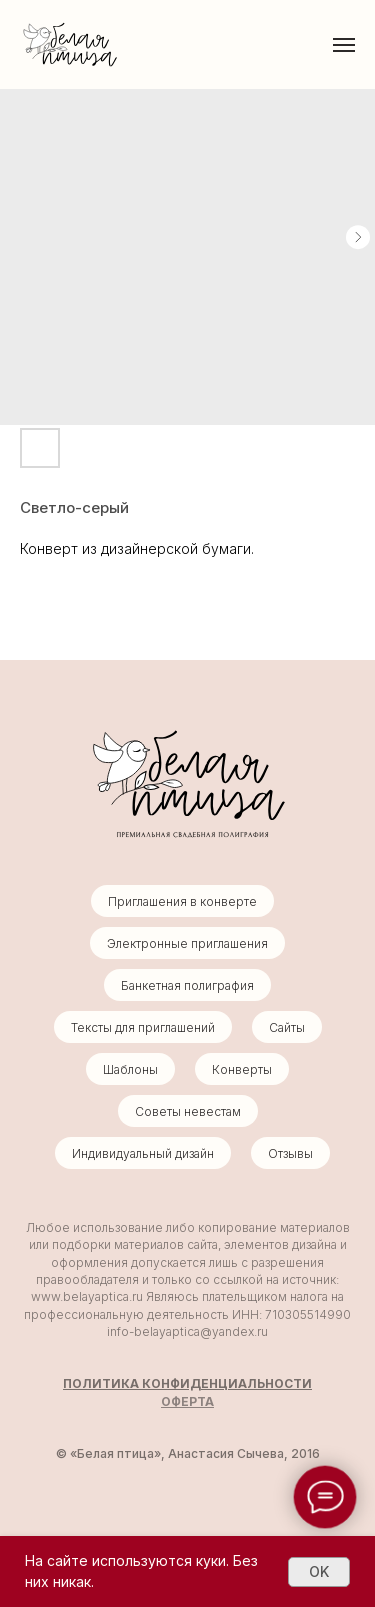 This screenshot has width=375, height=1607. What do you see at coordinates (182, 901) in the screenshot?
I see `Приглашения в конверте` at bounding box center [182, 901].